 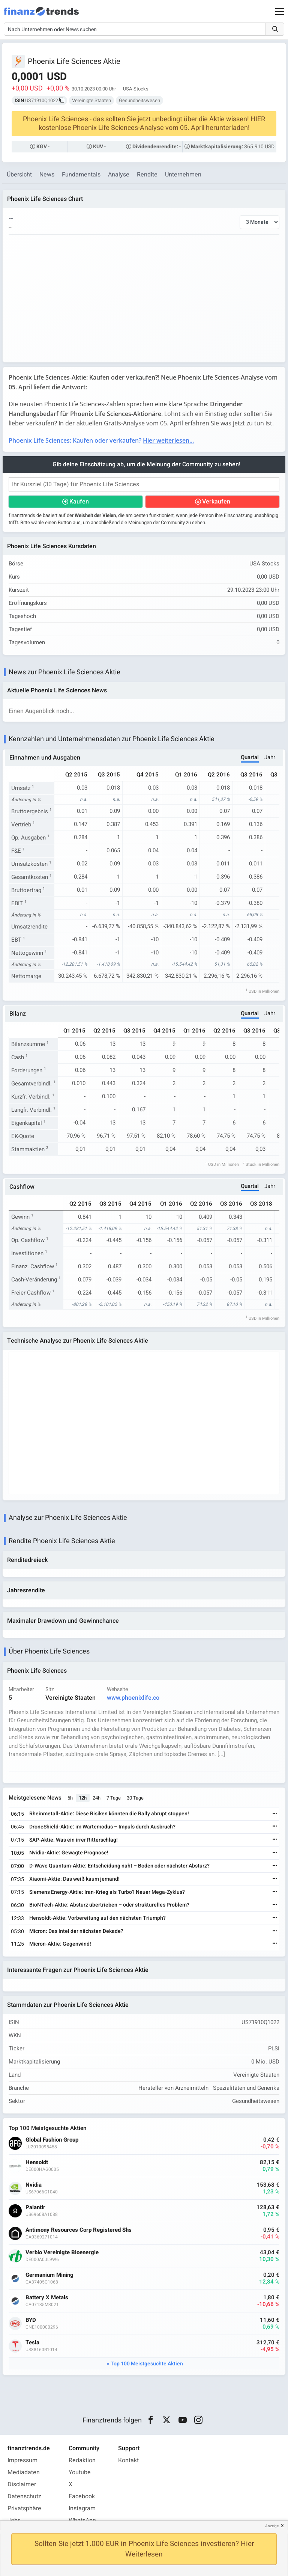 I want to click on Germanium Mining, so click(x=50, y=2275).